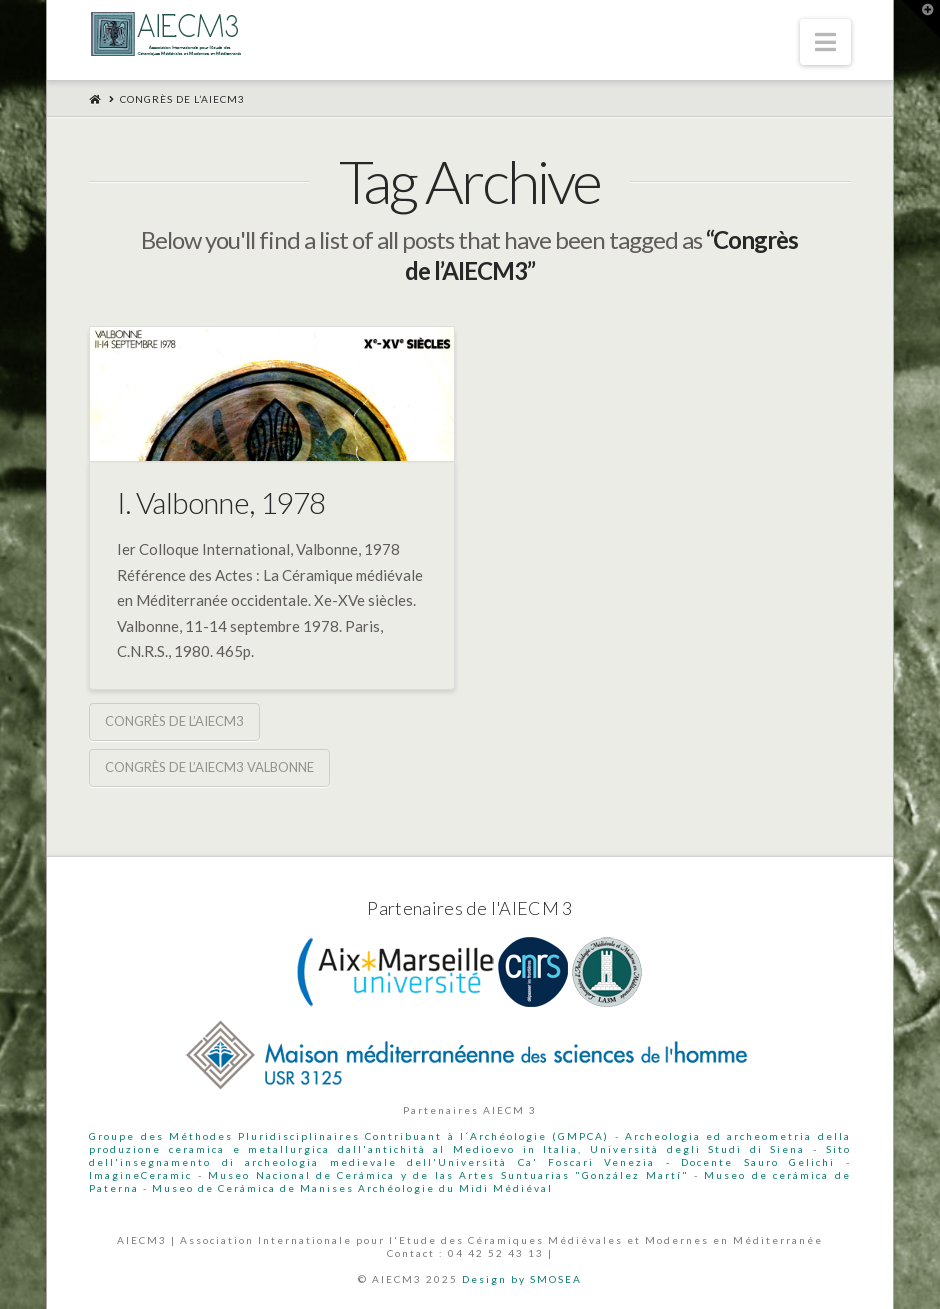 This screenshot has width=940, height=1309. Describe the element at coordinates (140, 1175) in the screenshot. I see `ImagineCeramic` at that location.